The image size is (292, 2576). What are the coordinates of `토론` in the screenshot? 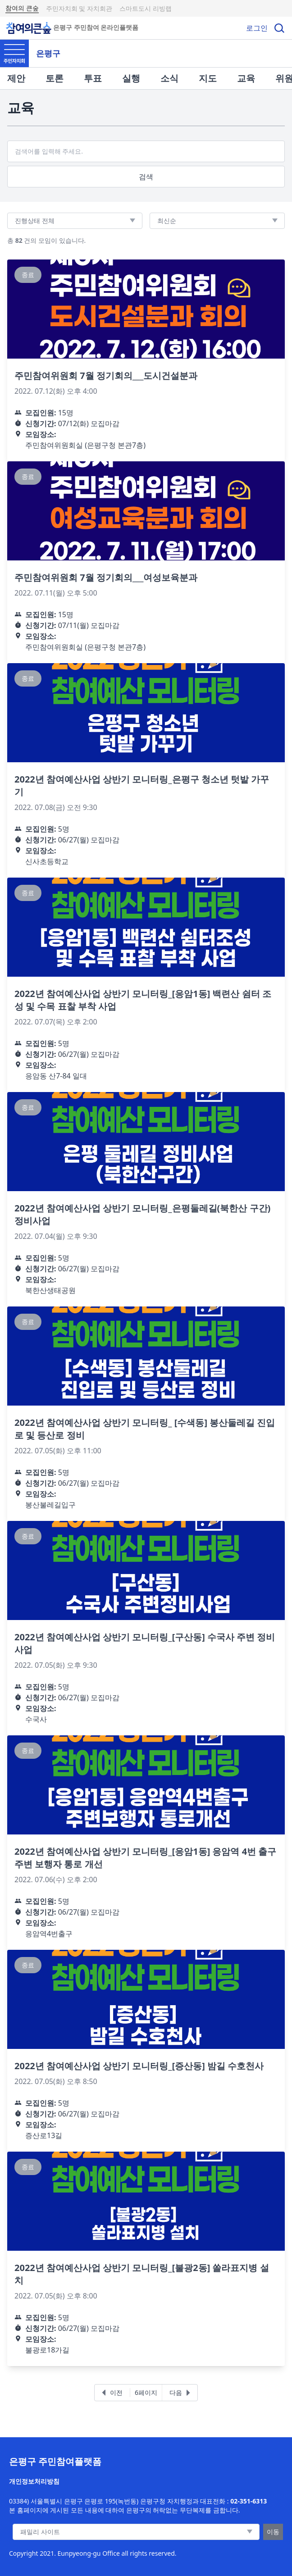 It's located at (55, 78).